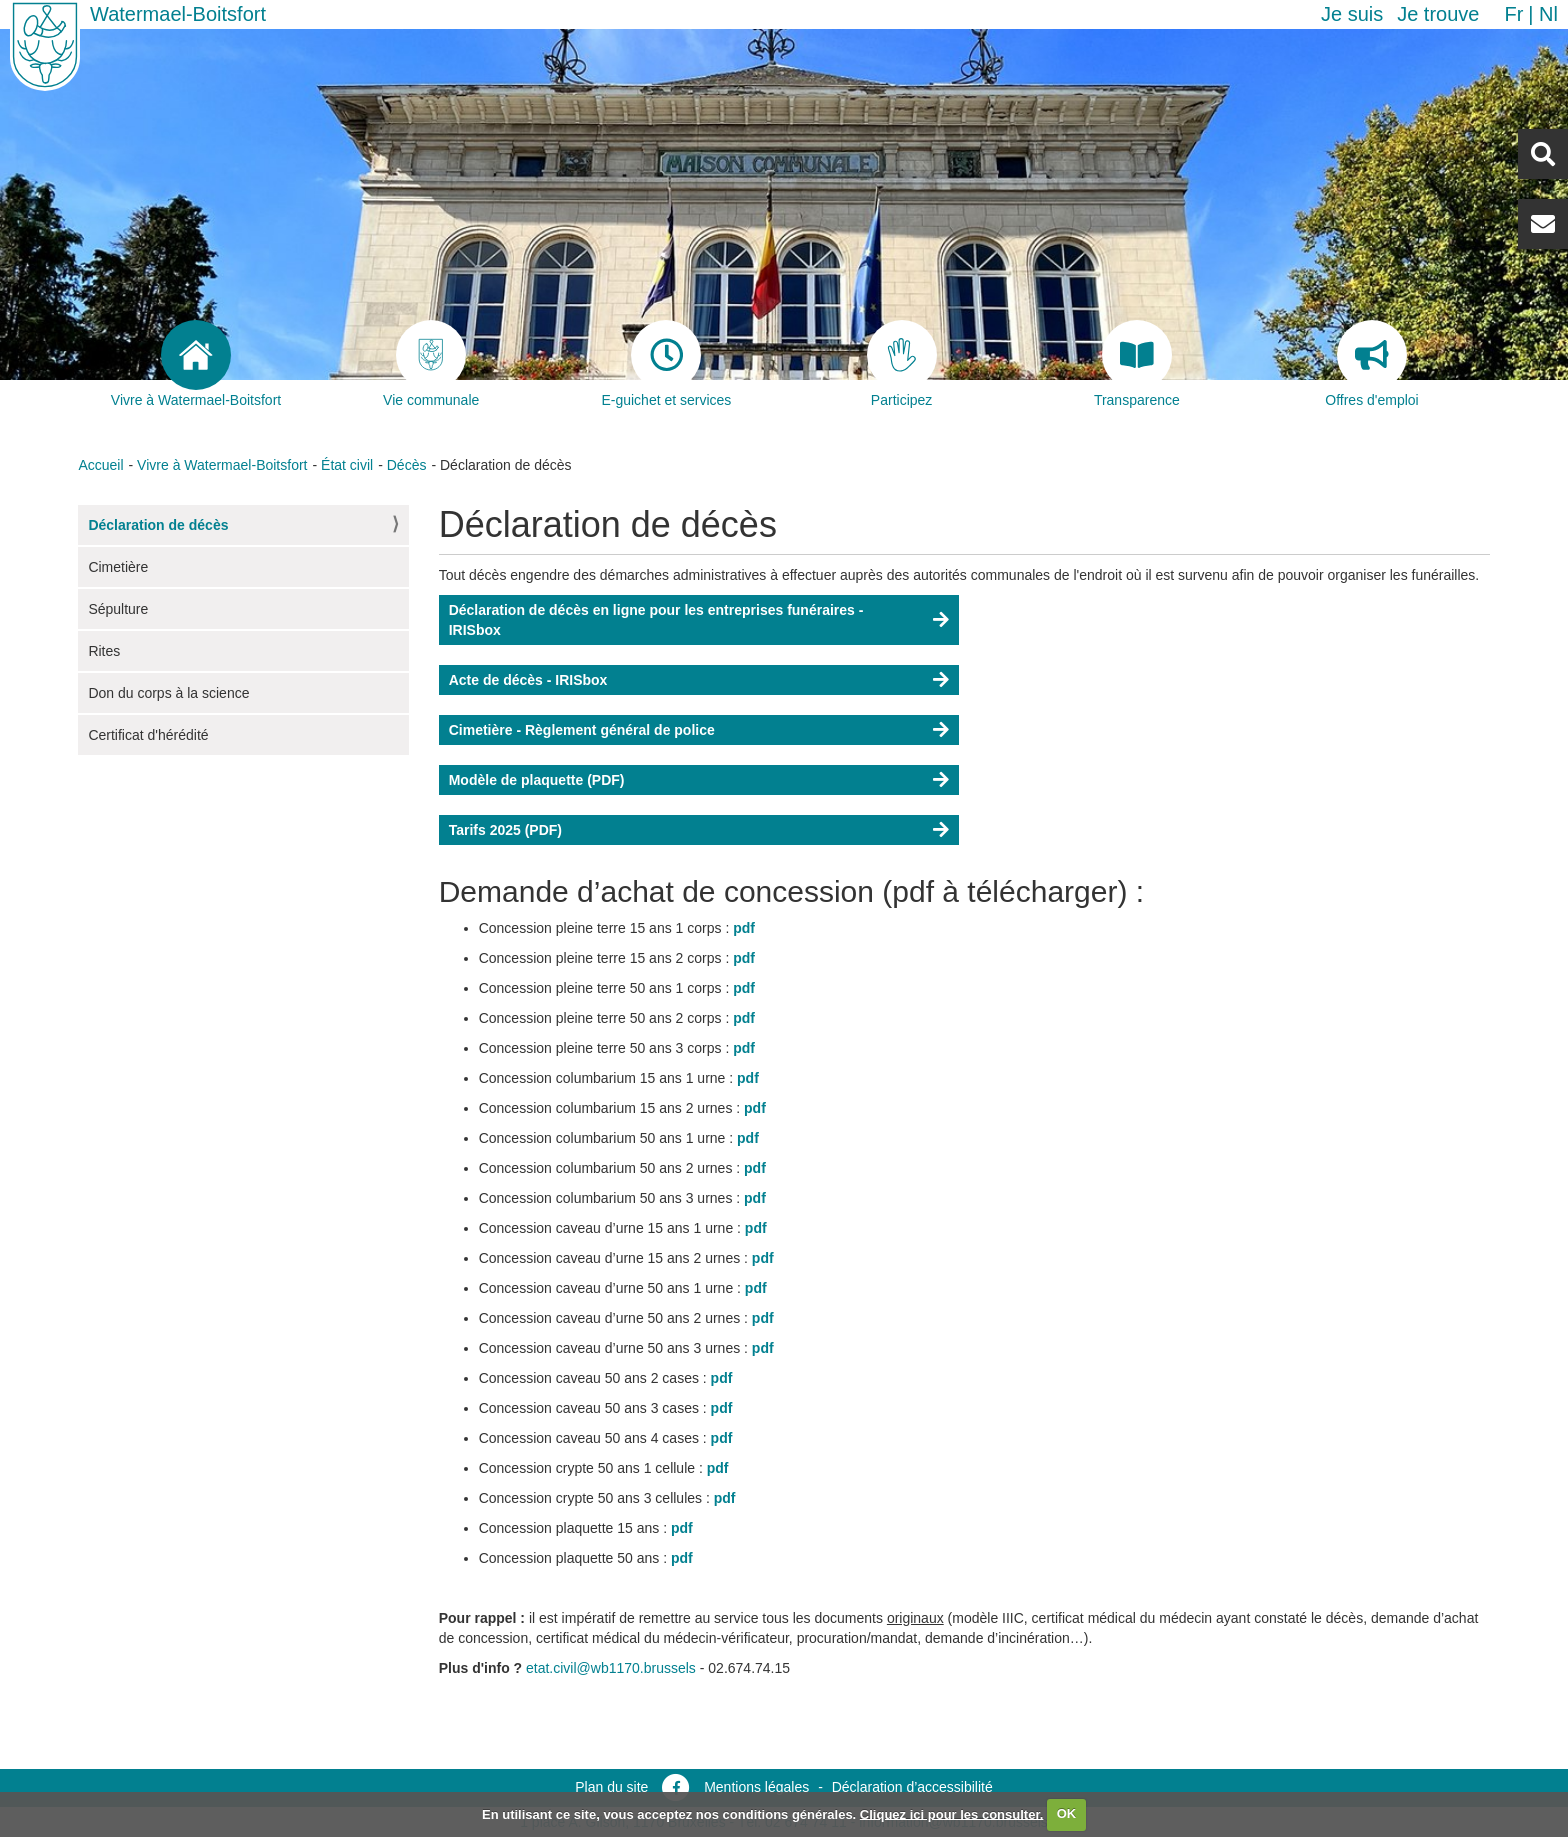 The width and height of the screenshot is (1568, 1837). What do you see at coordinates (1067, 1813) in the screenshot?
I see `OK` at bounding box center [1067, 1813].